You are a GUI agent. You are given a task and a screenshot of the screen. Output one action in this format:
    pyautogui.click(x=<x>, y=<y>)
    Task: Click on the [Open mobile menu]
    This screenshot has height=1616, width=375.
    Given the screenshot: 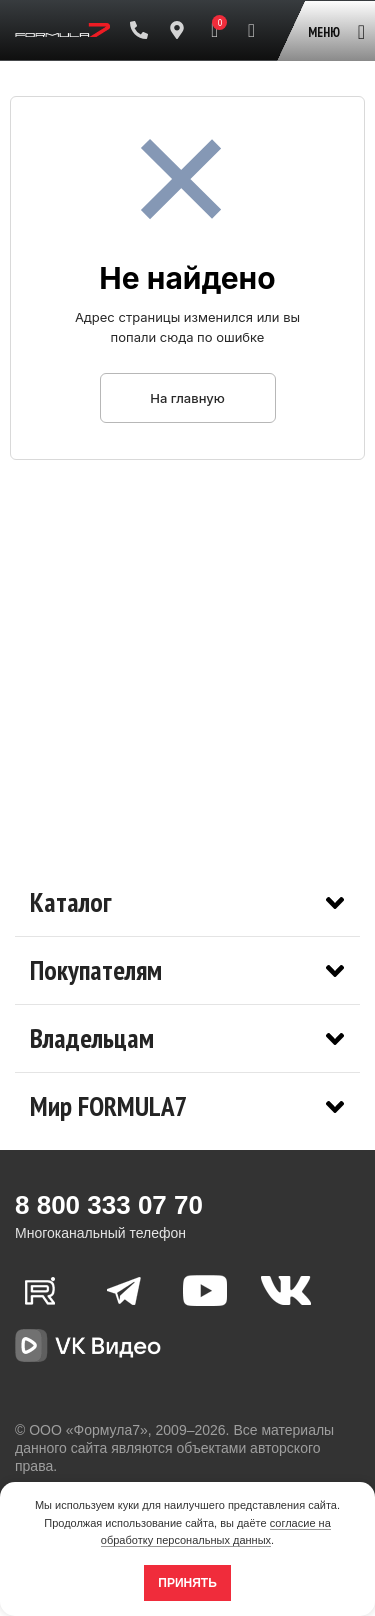 What is the action you would take?
    pyautogui.click(x=332, y=22)
    